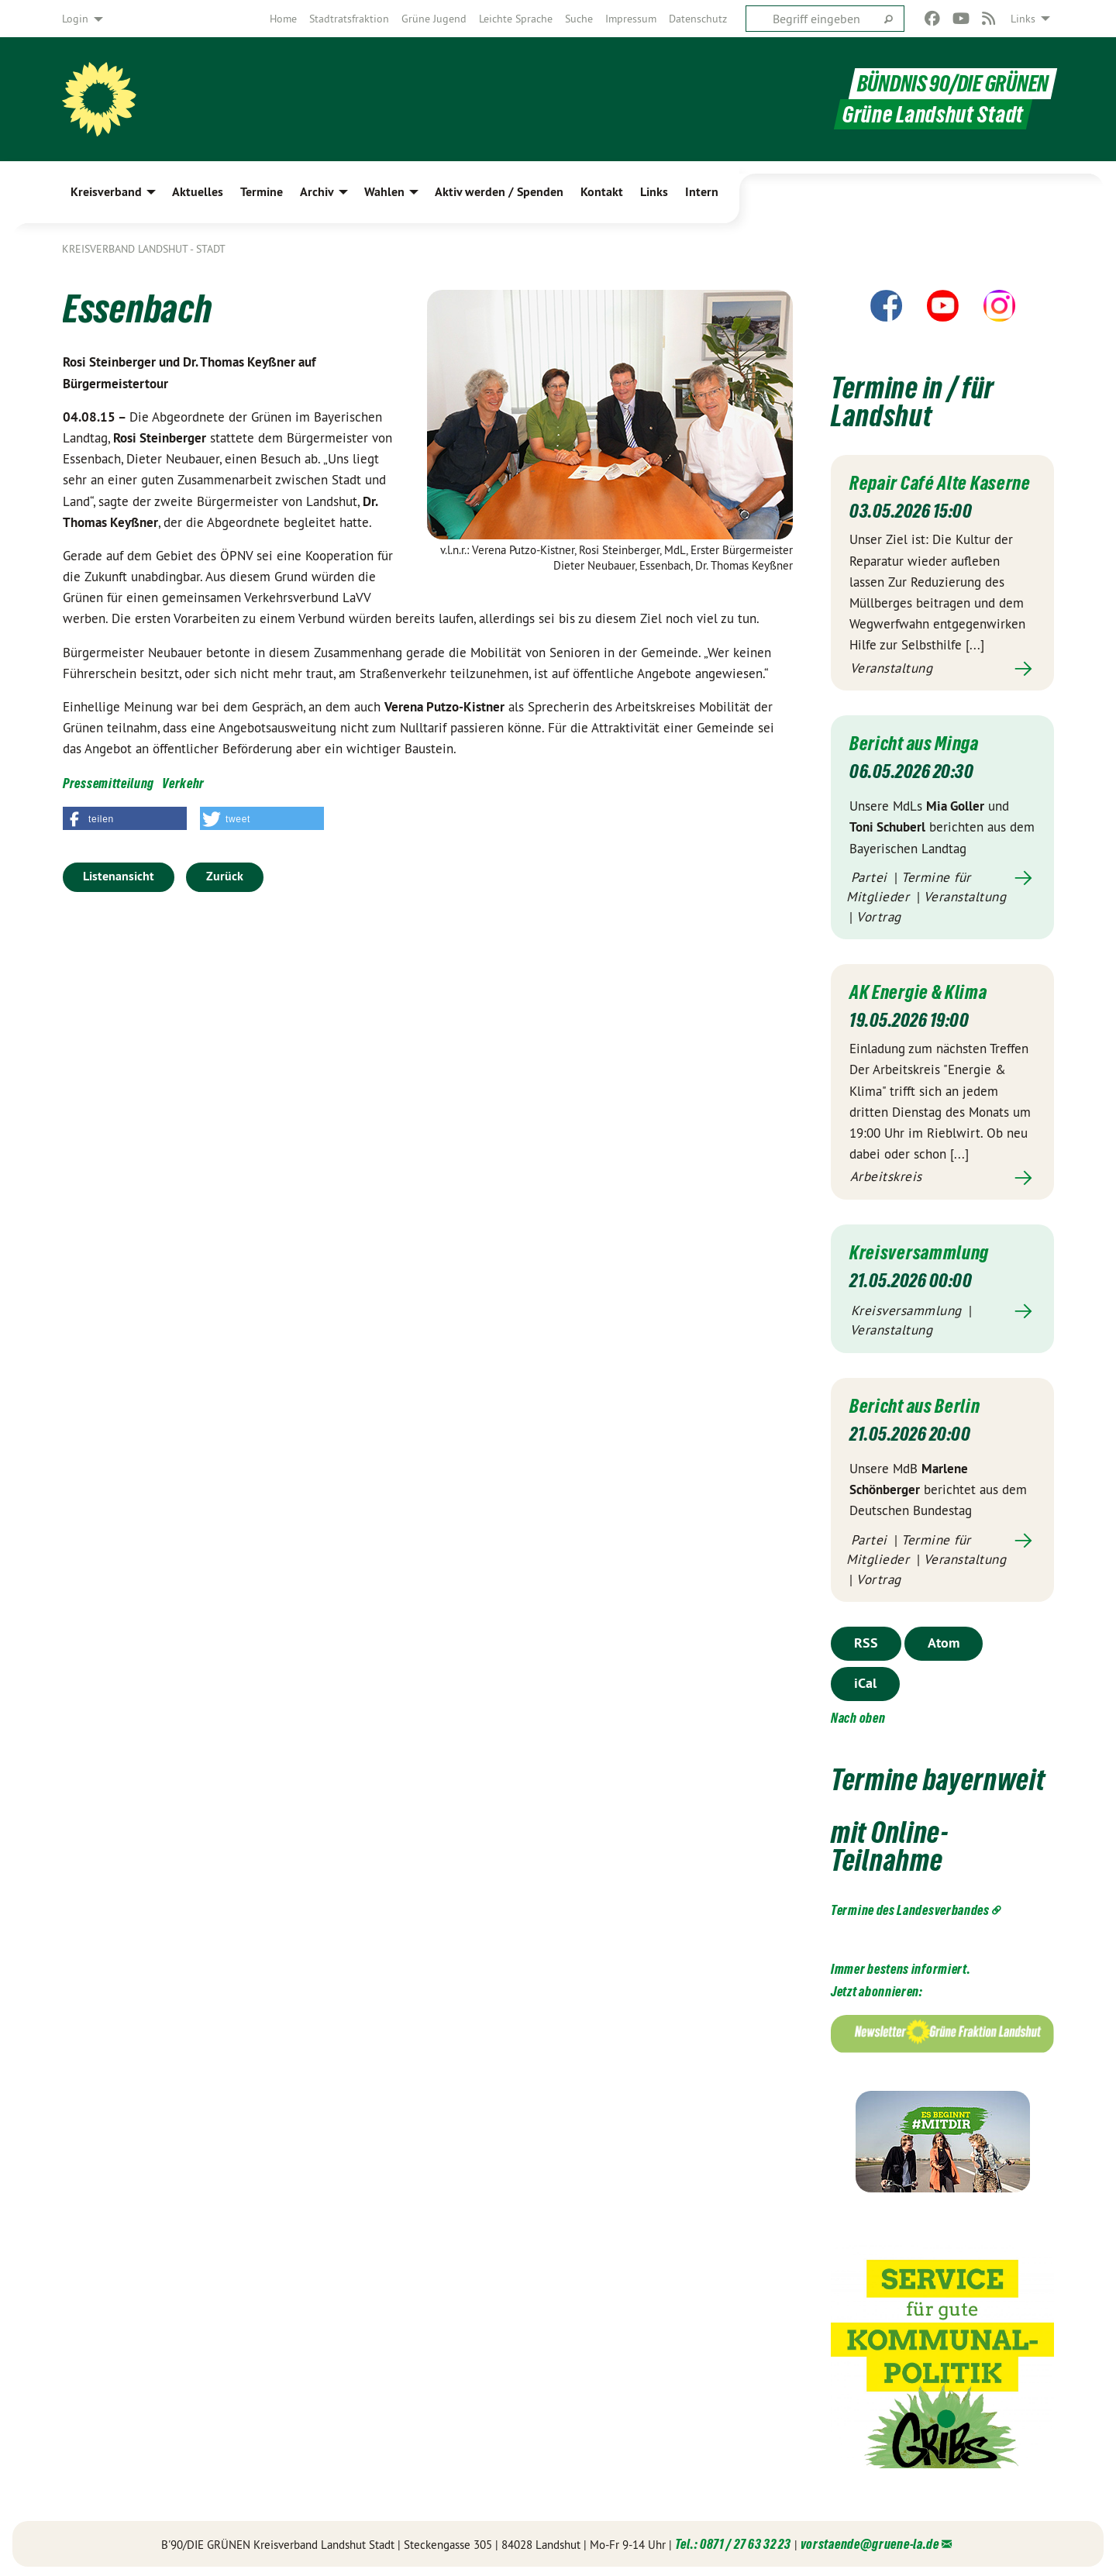  Describe the element at coordinates (943, 1639) in the screenshot. I see `Atom` at that location.